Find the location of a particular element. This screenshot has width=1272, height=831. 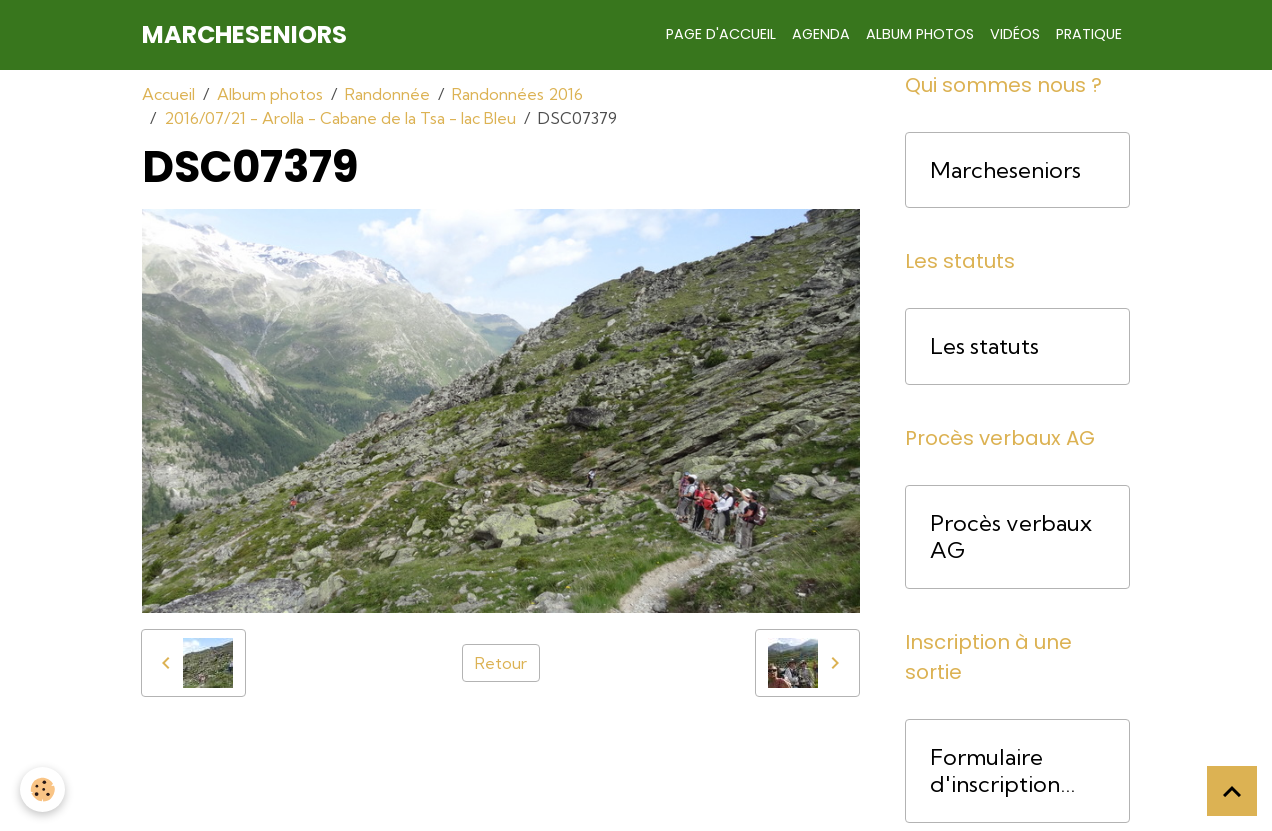

Marcheseniors is located at coordinates (1005, 170).